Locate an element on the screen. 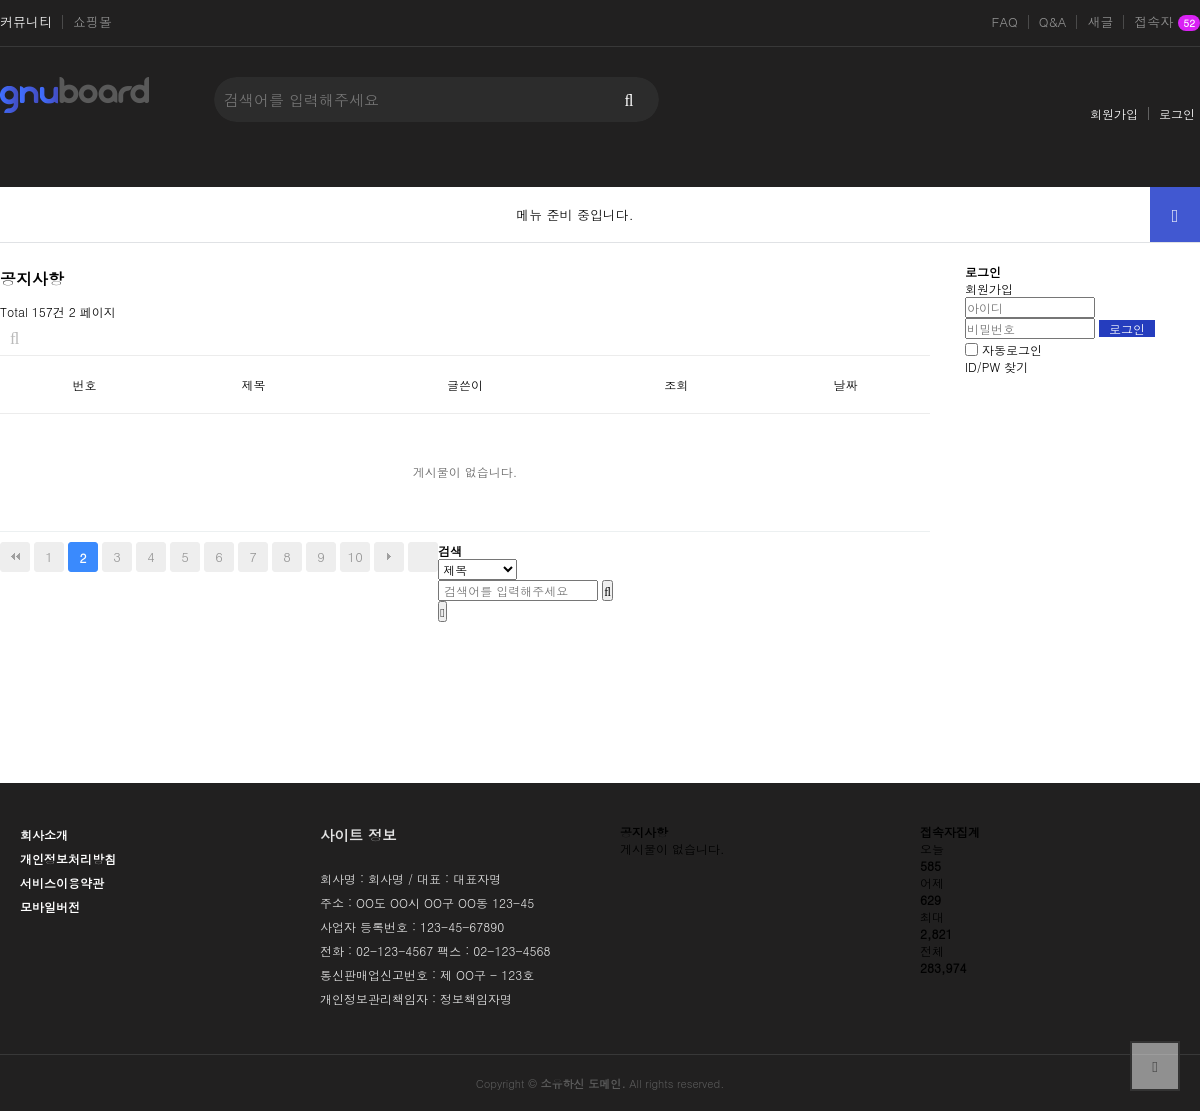 The width and height of the screenshot is (1200, 1111). 서비스이용약관 is located at coordinates (62, 882).